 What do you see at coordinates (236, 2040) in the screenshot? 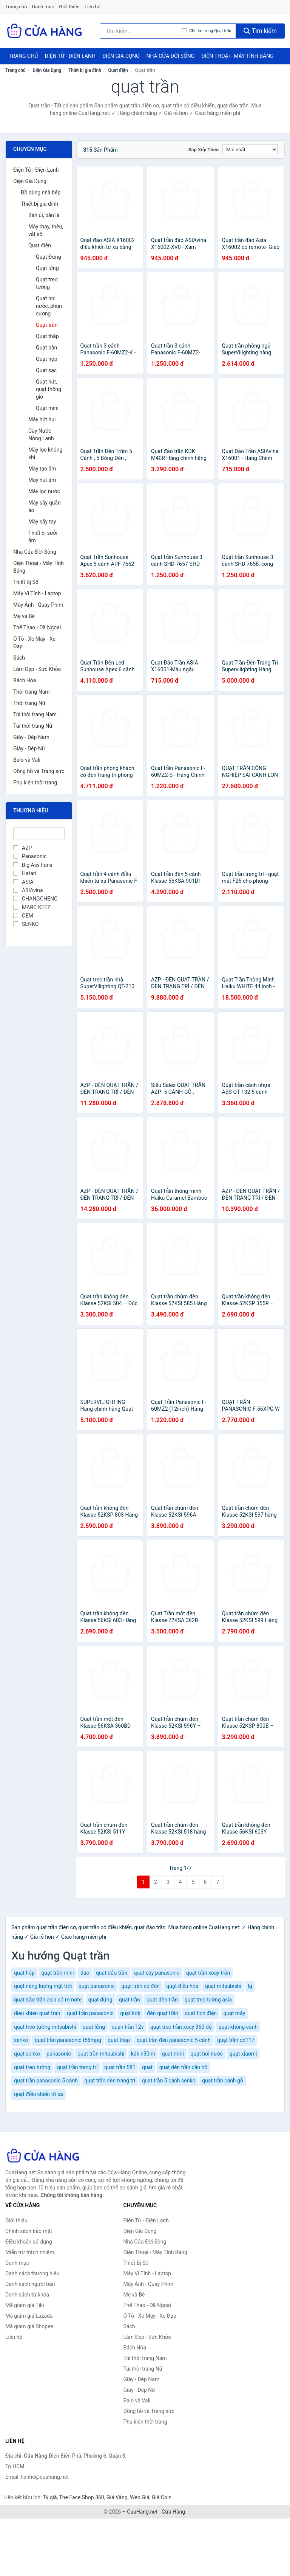
I see `quạt trần qd117` at bounding box center [236, 2040].